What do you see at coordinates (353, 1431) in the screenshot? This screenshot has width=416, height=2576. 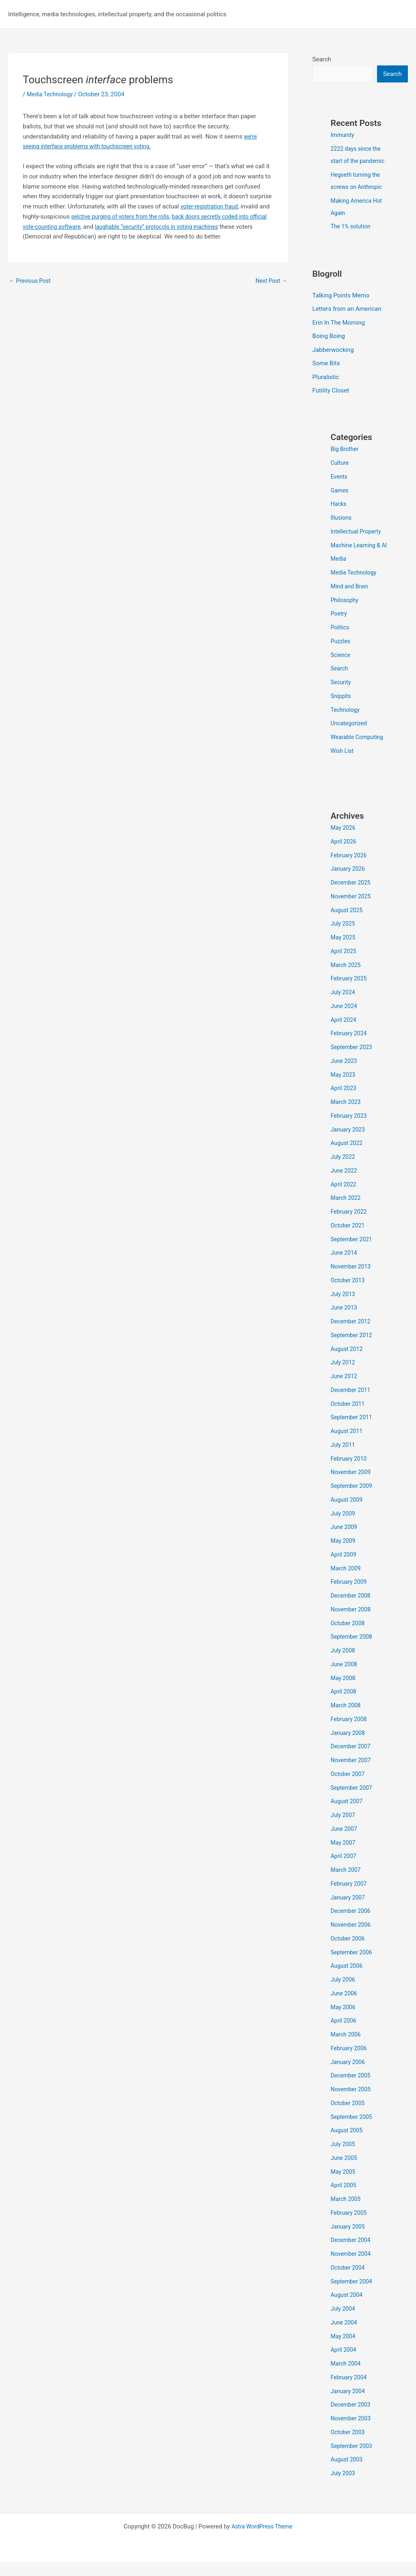 I see `September 2011` at bounding box center [353, 1431].